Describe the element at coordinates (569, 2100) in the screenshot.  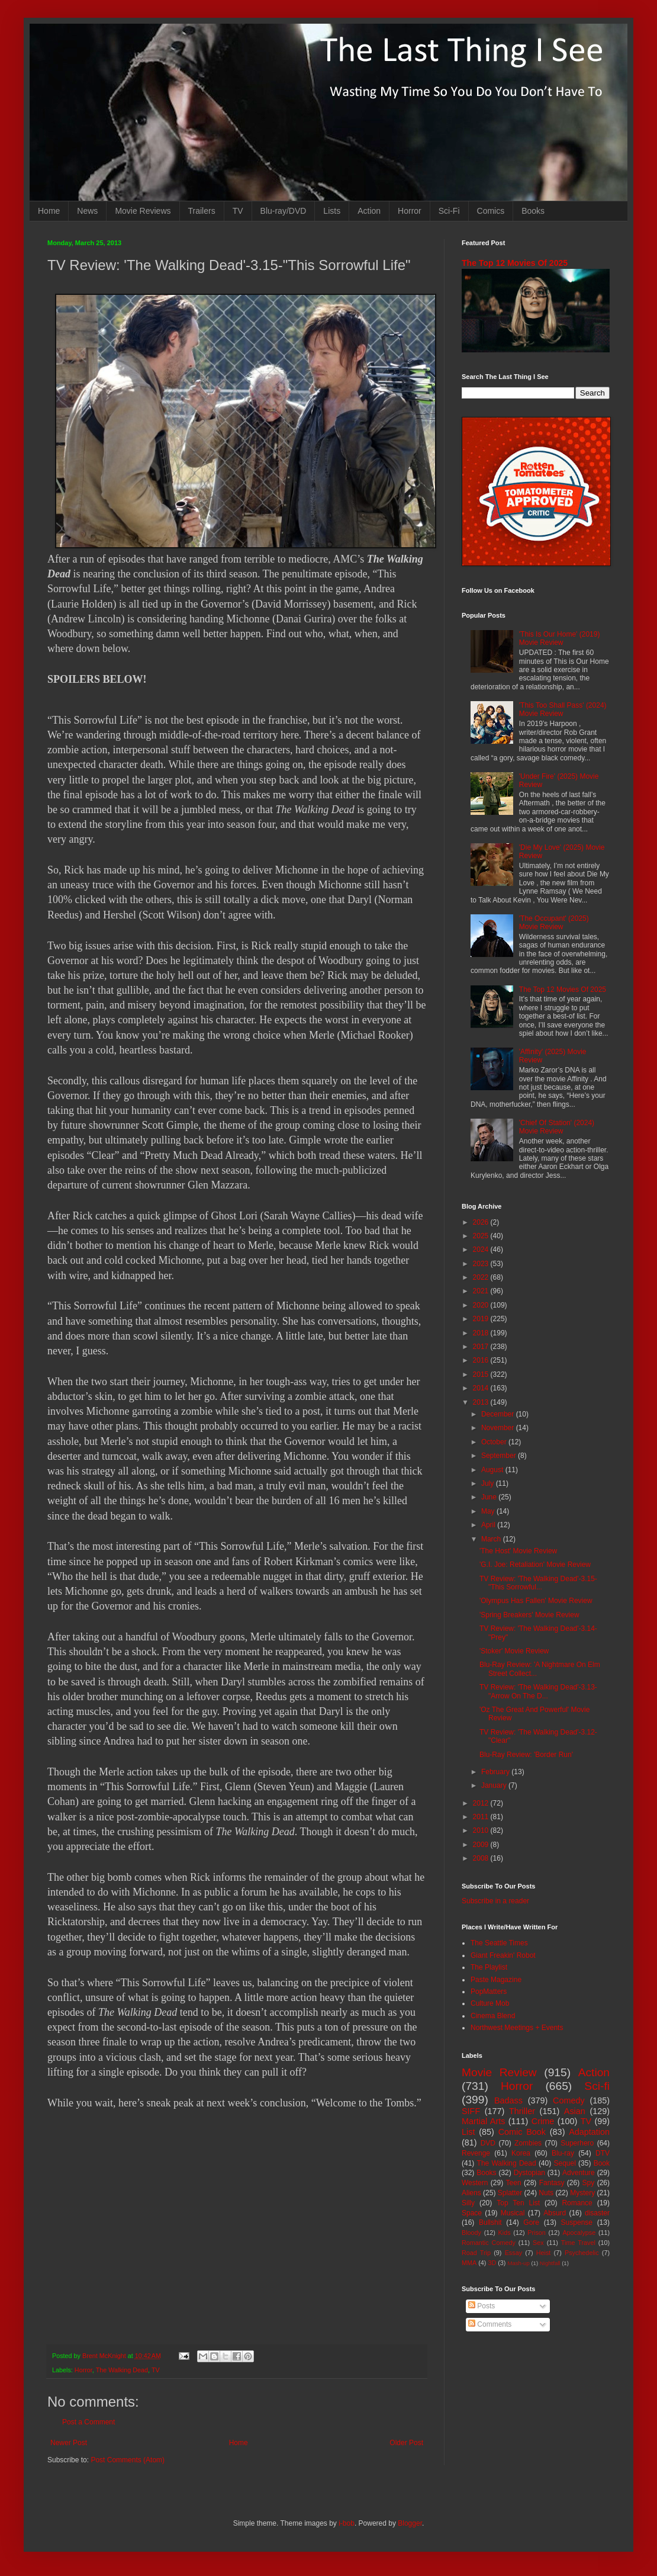
I see `Comedy` at that location.